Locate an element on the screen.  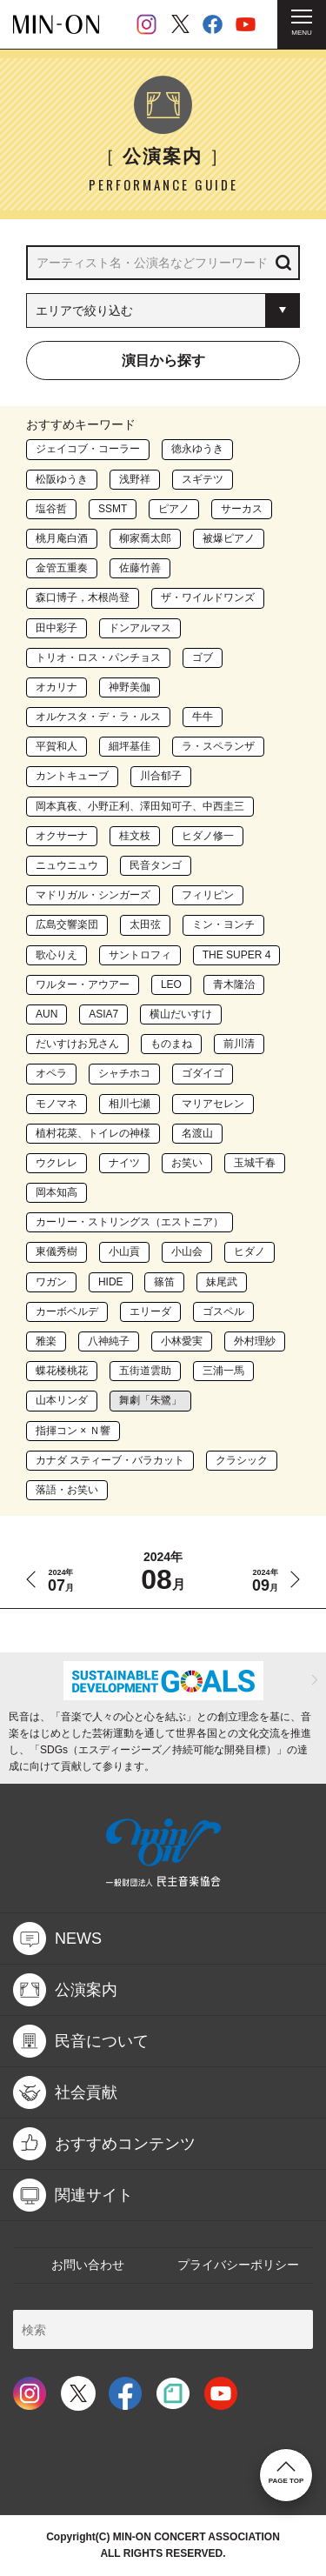
ザ・ワイルドワンズ is located at coordinates (208, 597).